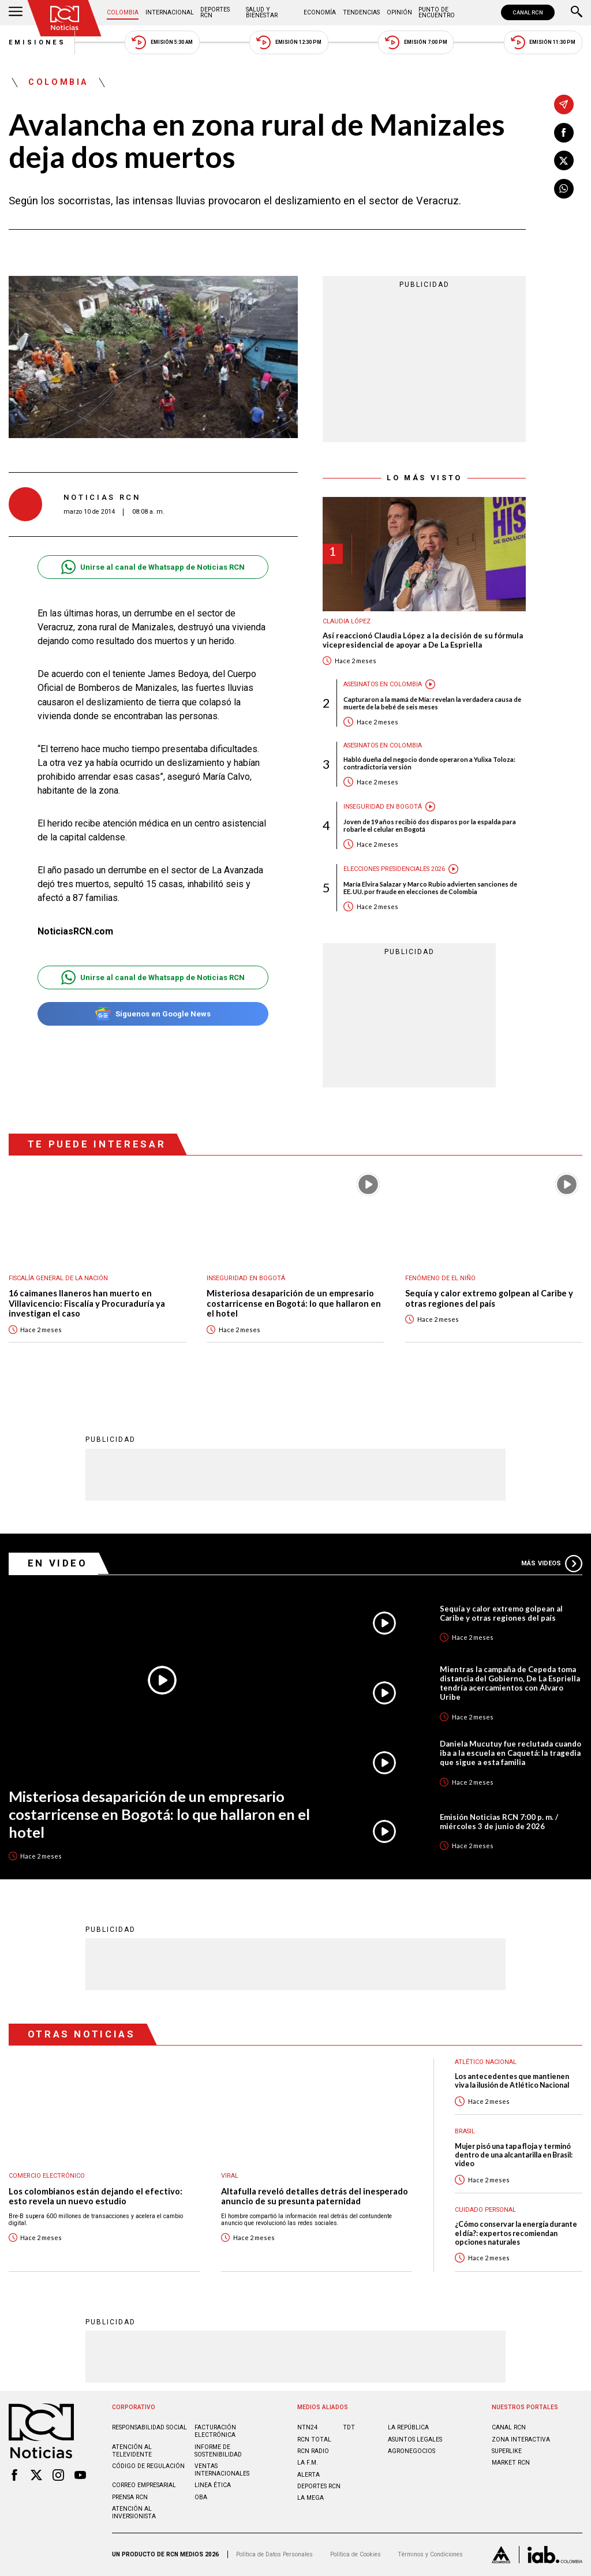  I want to click on Opinión, so click(399, 12).